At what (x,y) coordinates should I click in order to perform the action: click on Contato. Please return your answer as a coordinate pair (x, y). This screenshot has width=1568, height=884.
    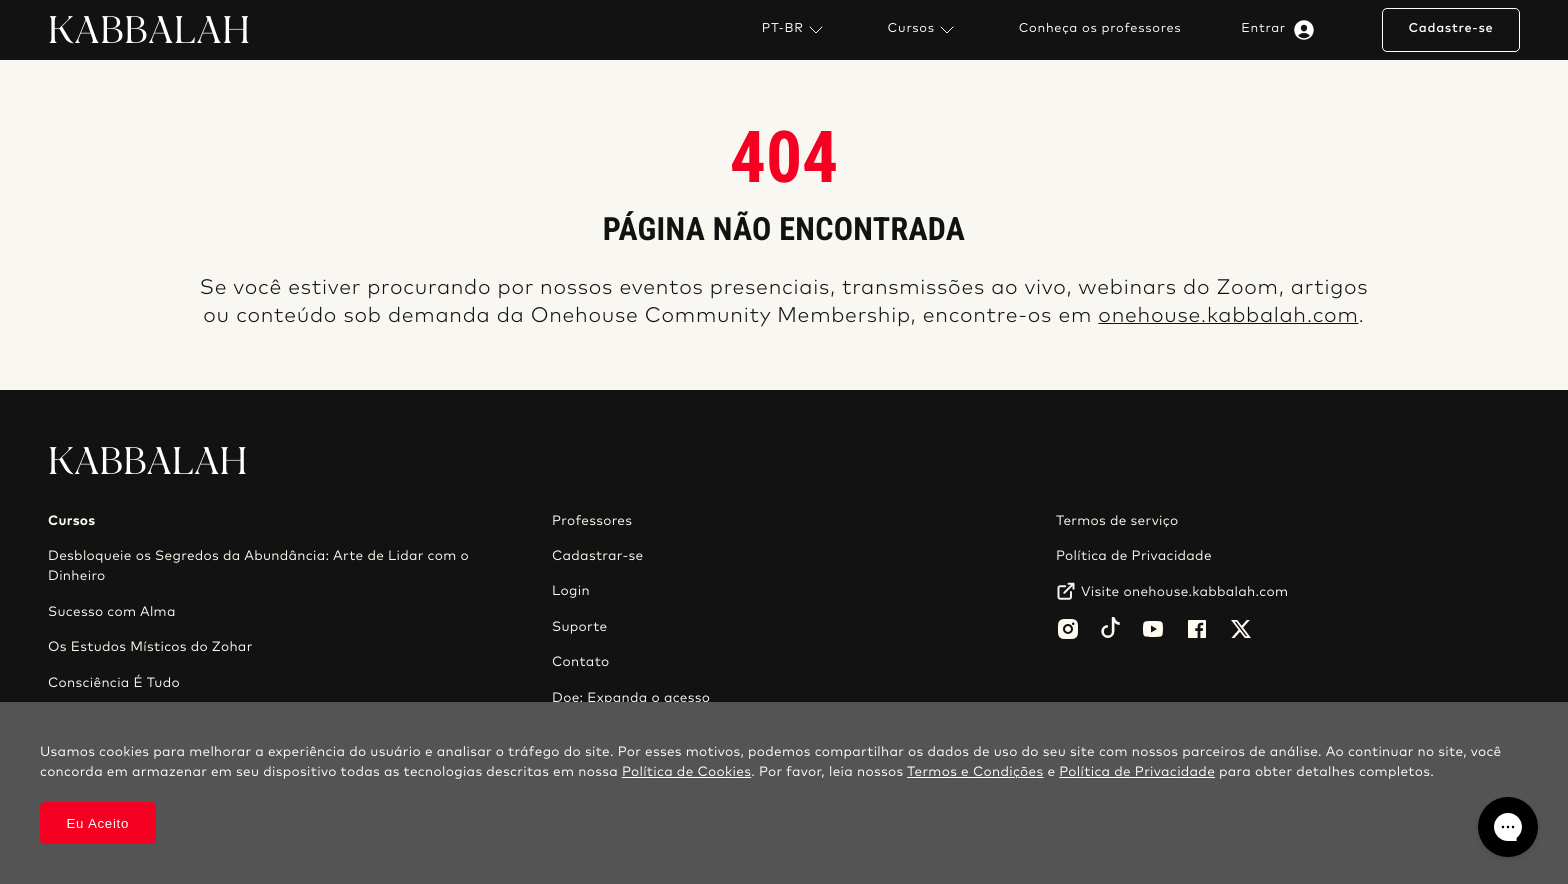
    Looking at the image, I should click on (581, 662).